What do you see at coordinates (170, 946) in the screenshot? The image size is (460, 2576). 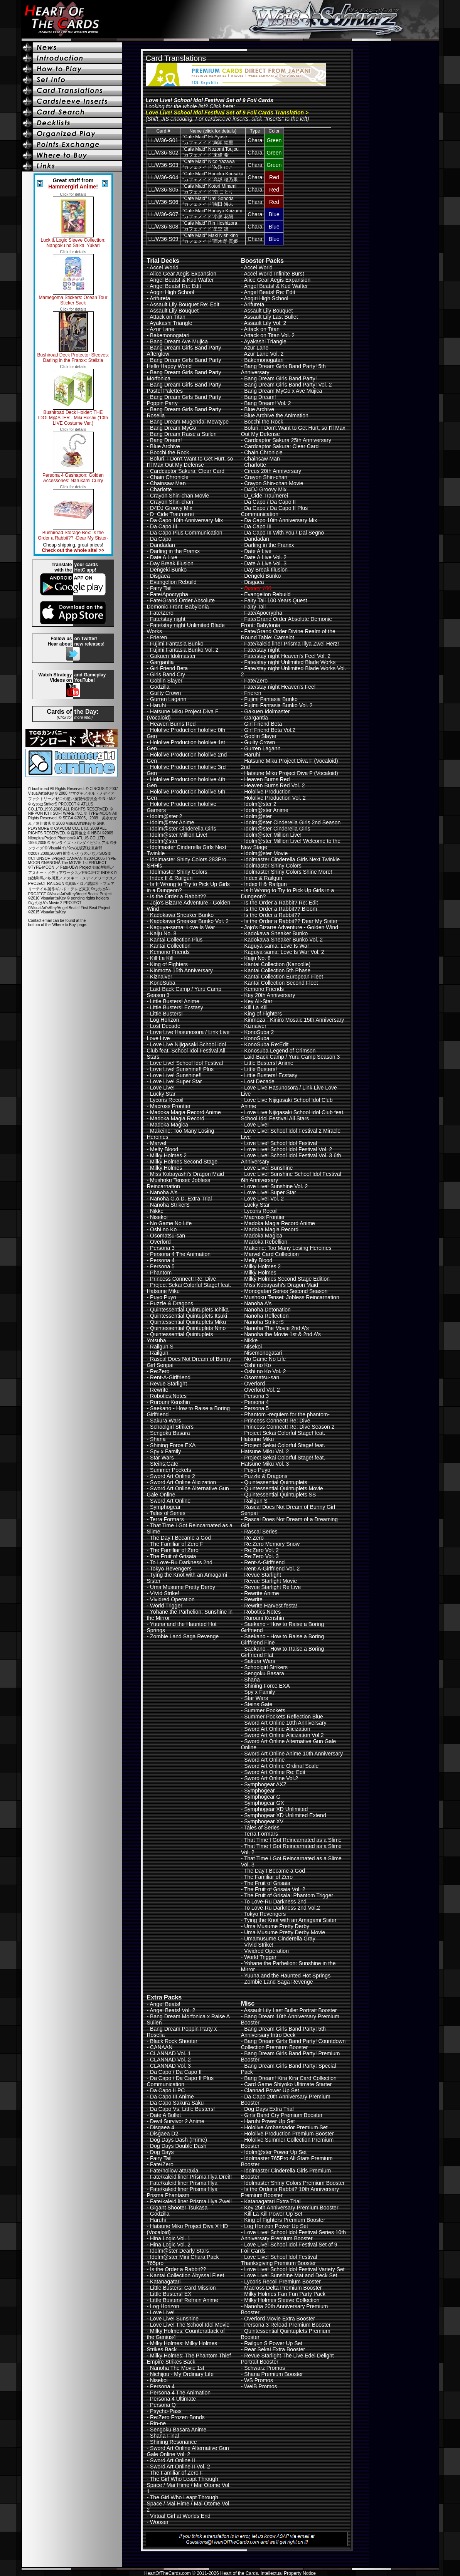 I see `Kantai Collection` at bounding box center [170, 946].